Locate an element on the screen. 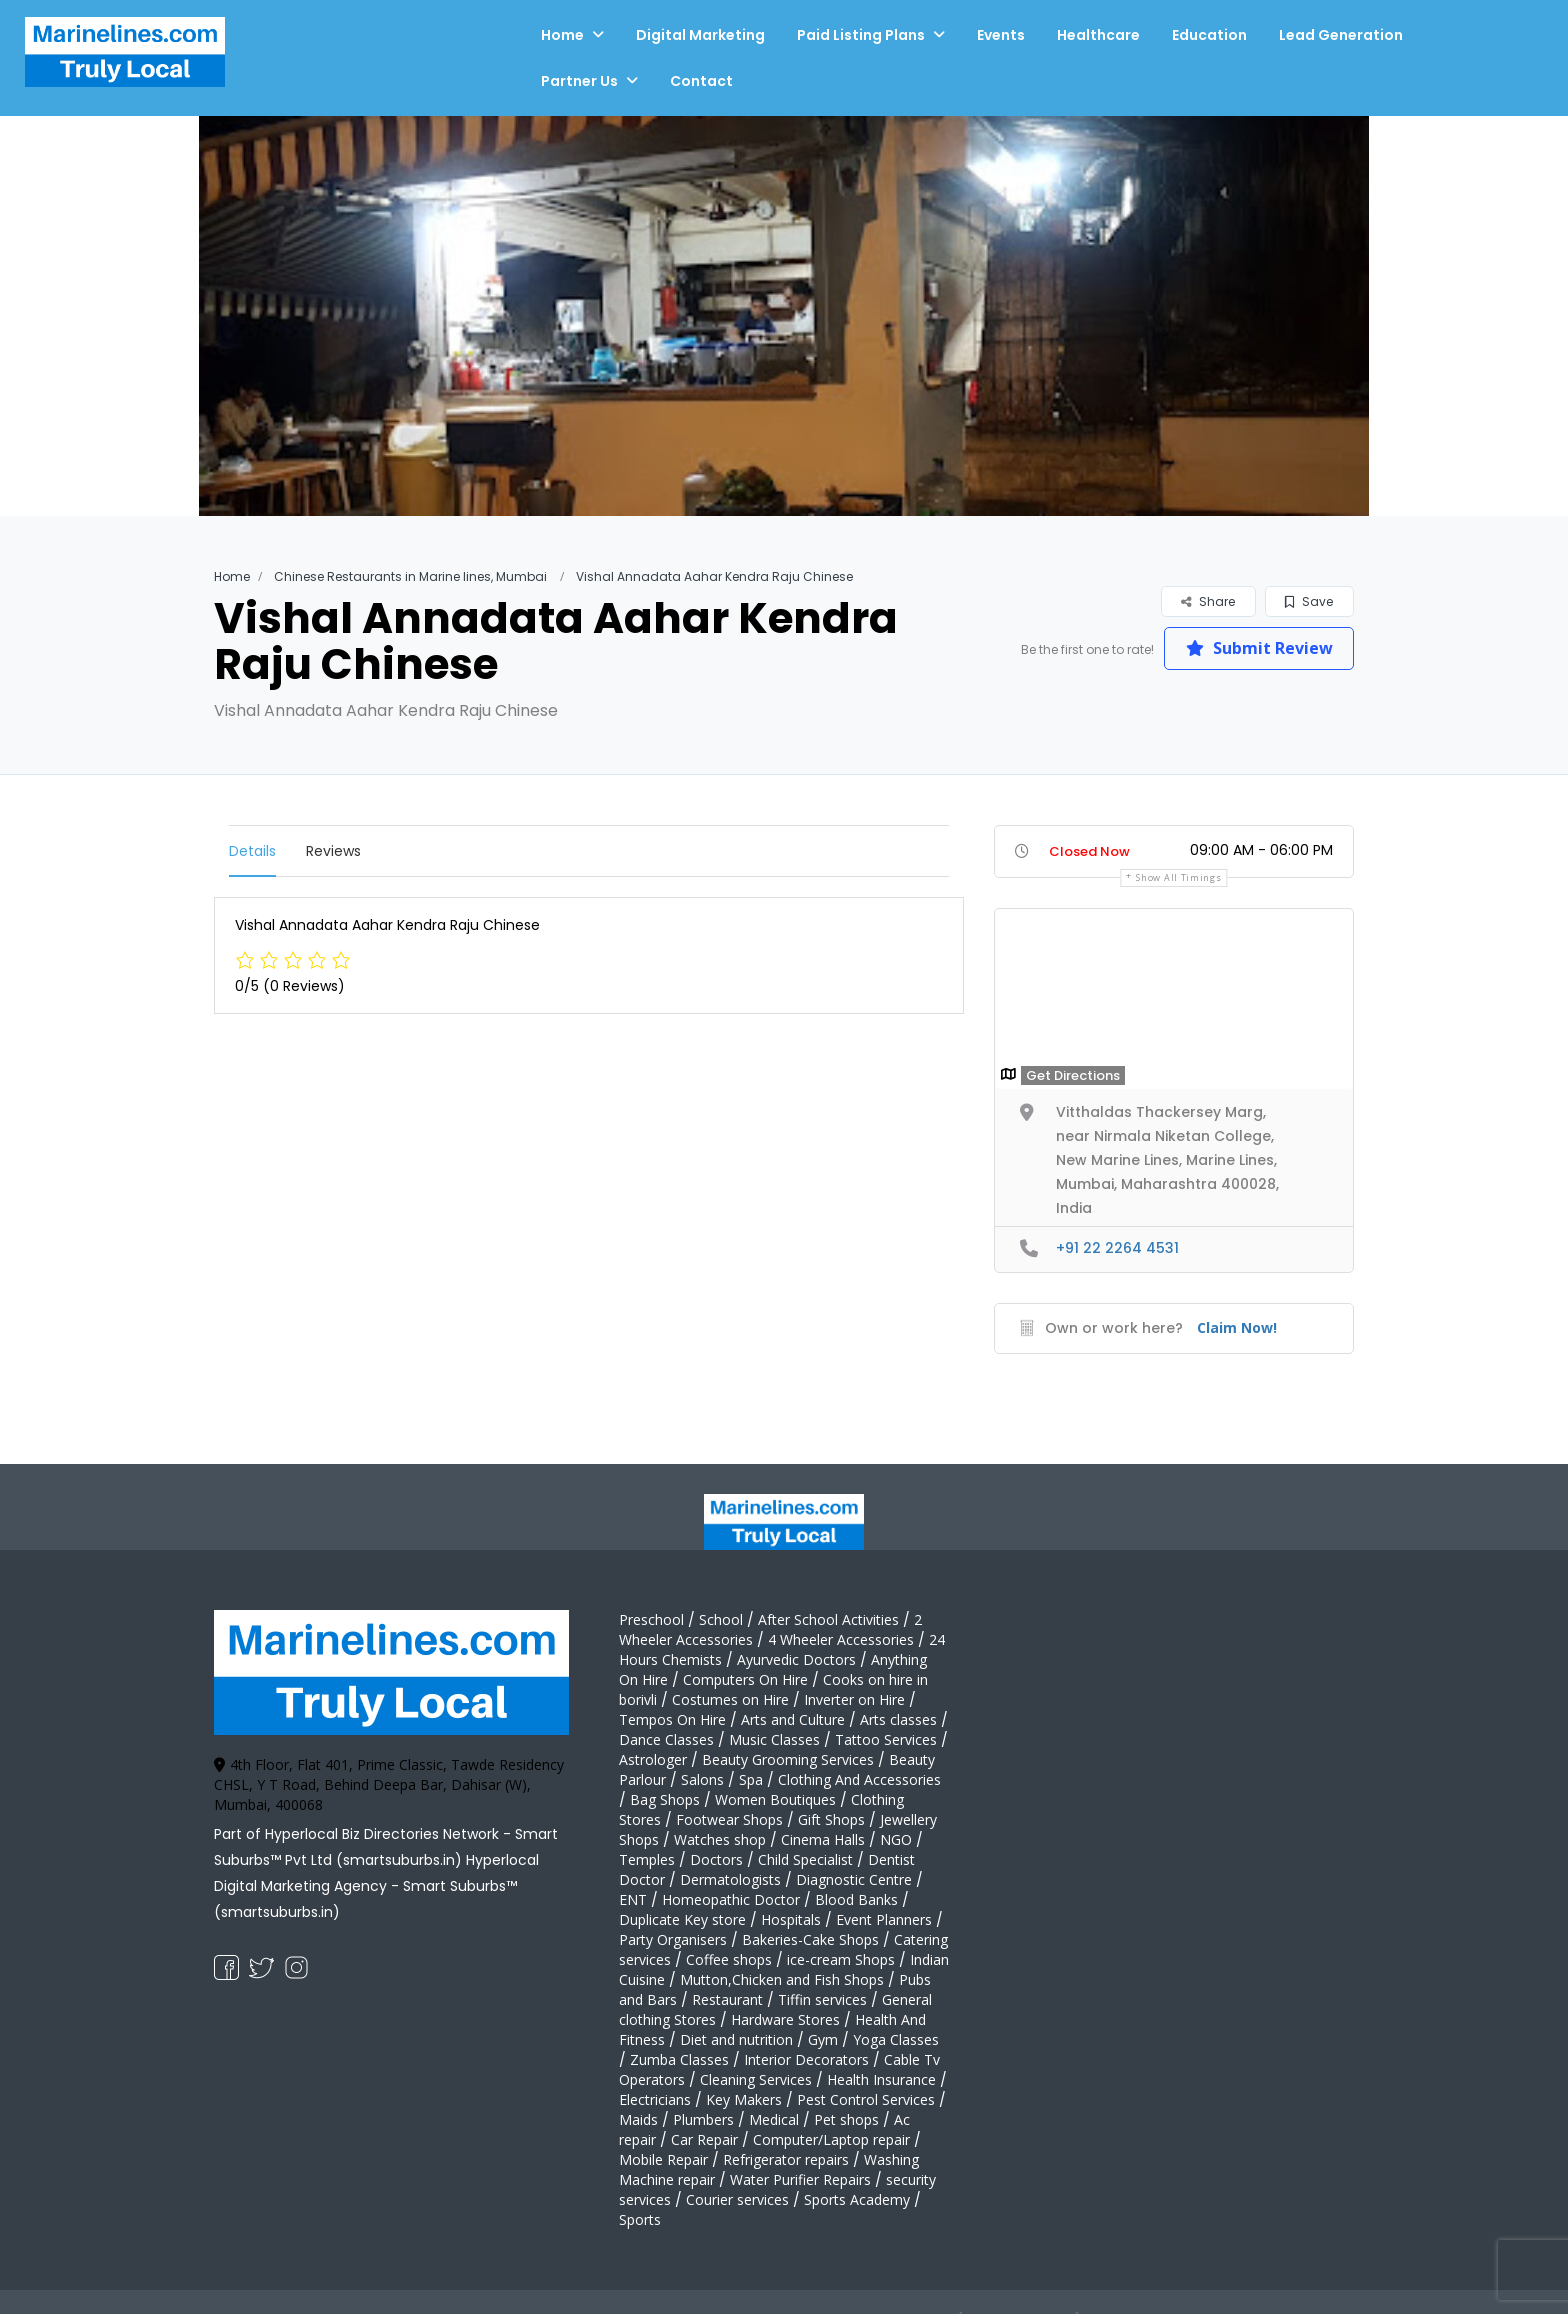  Beauty Grooming Services is located at coordinates (788, 1759).